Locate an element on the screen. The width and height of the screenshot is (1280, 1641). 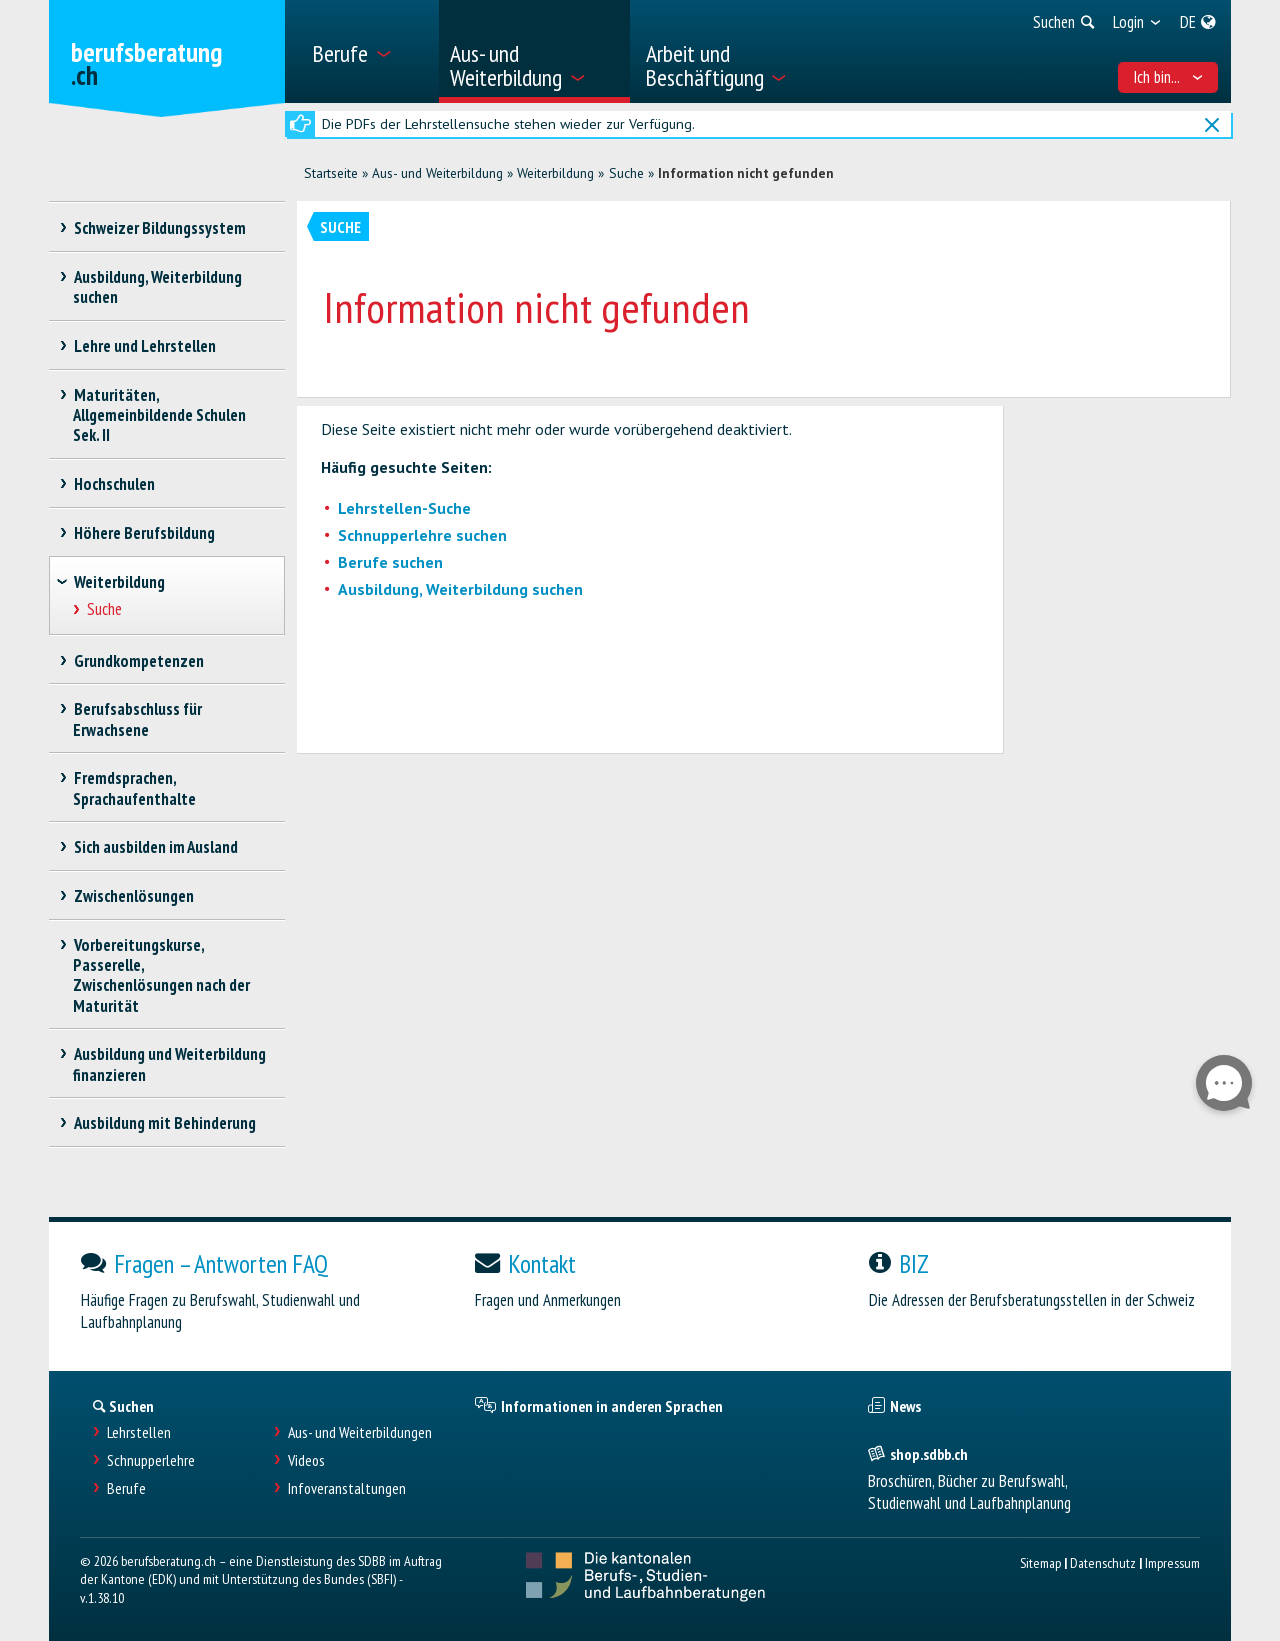
[menuitem] is located at coordinates (368, 51).